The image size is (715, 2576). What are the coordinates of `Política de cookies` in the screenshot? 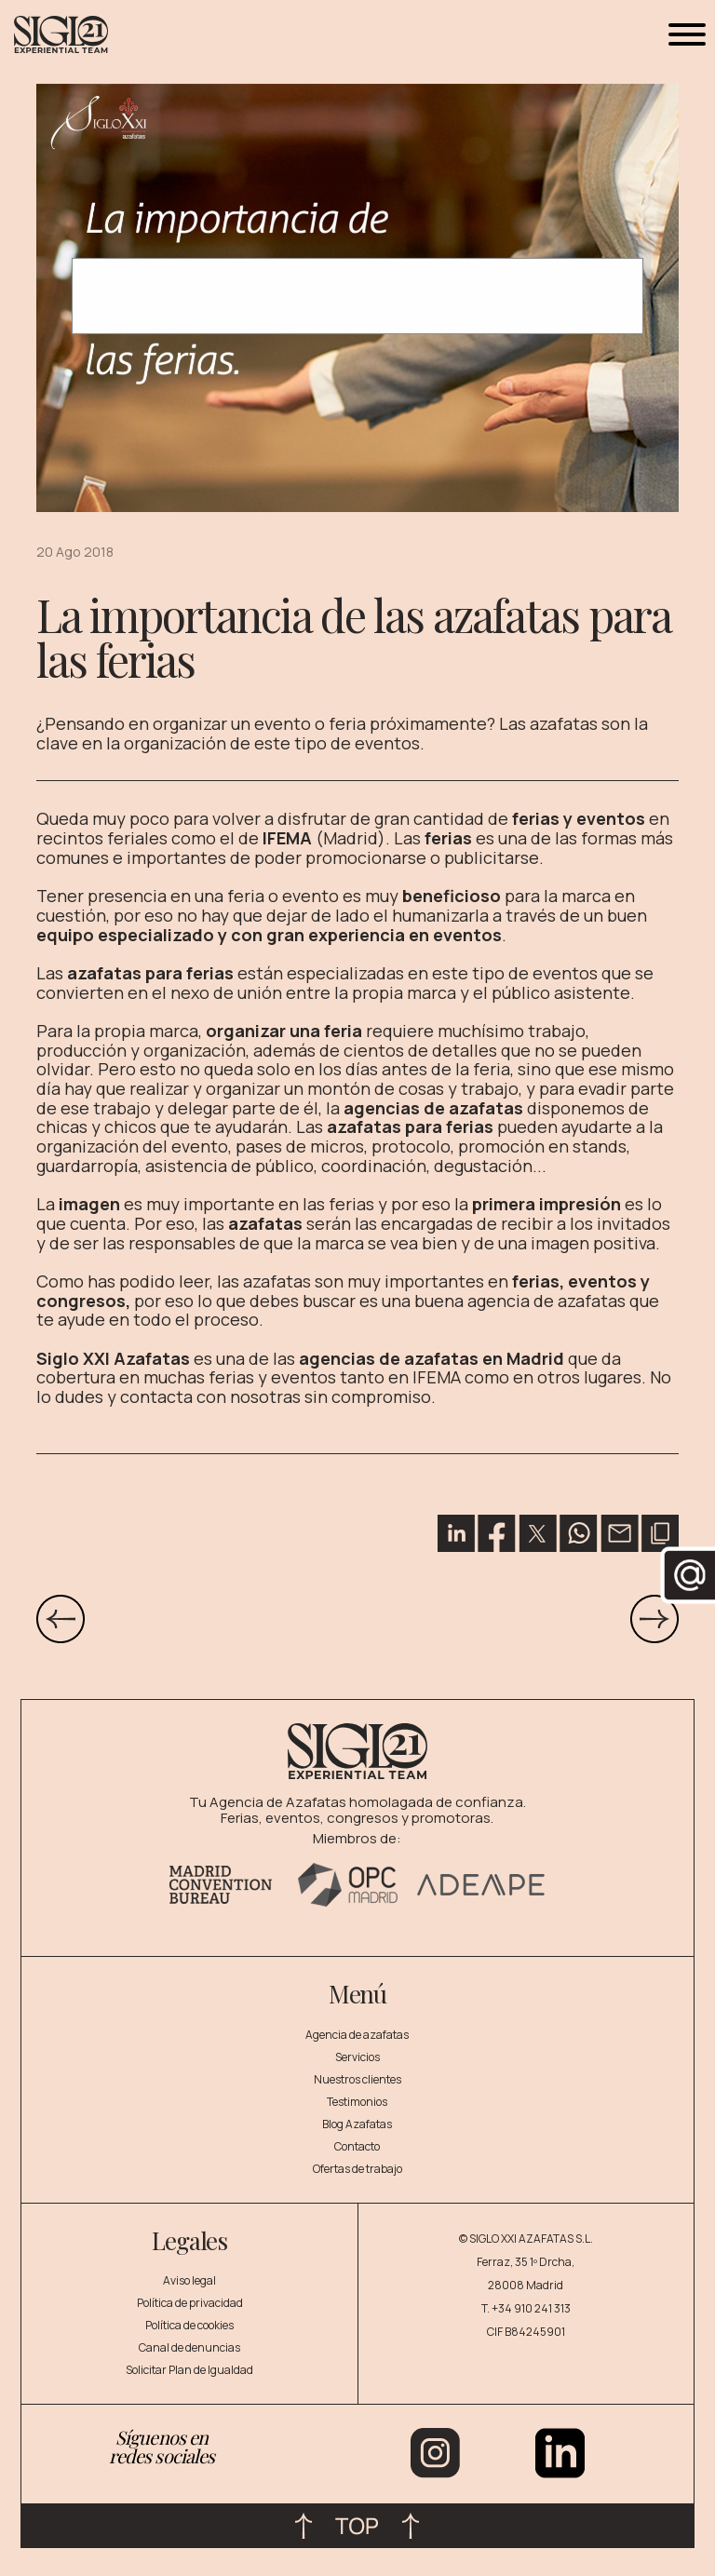 It's located at (189, 2325).